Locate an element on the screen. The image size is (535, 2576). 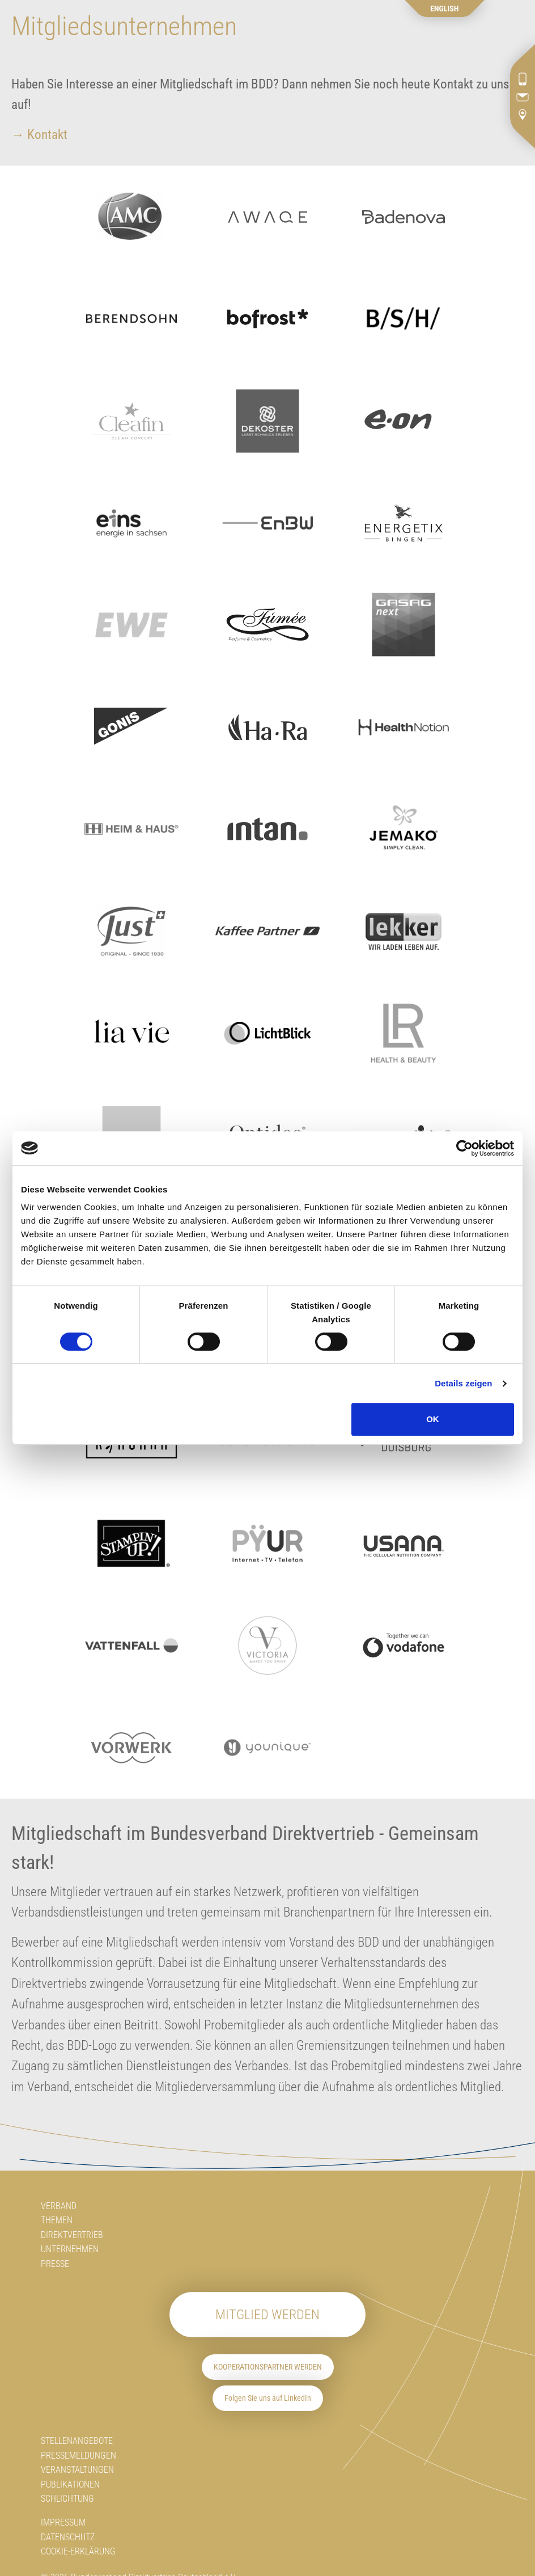
[Cookiebot von Usercentrics - öffnet in einem neuen Fenster] is located at coordinates (464, 1148).